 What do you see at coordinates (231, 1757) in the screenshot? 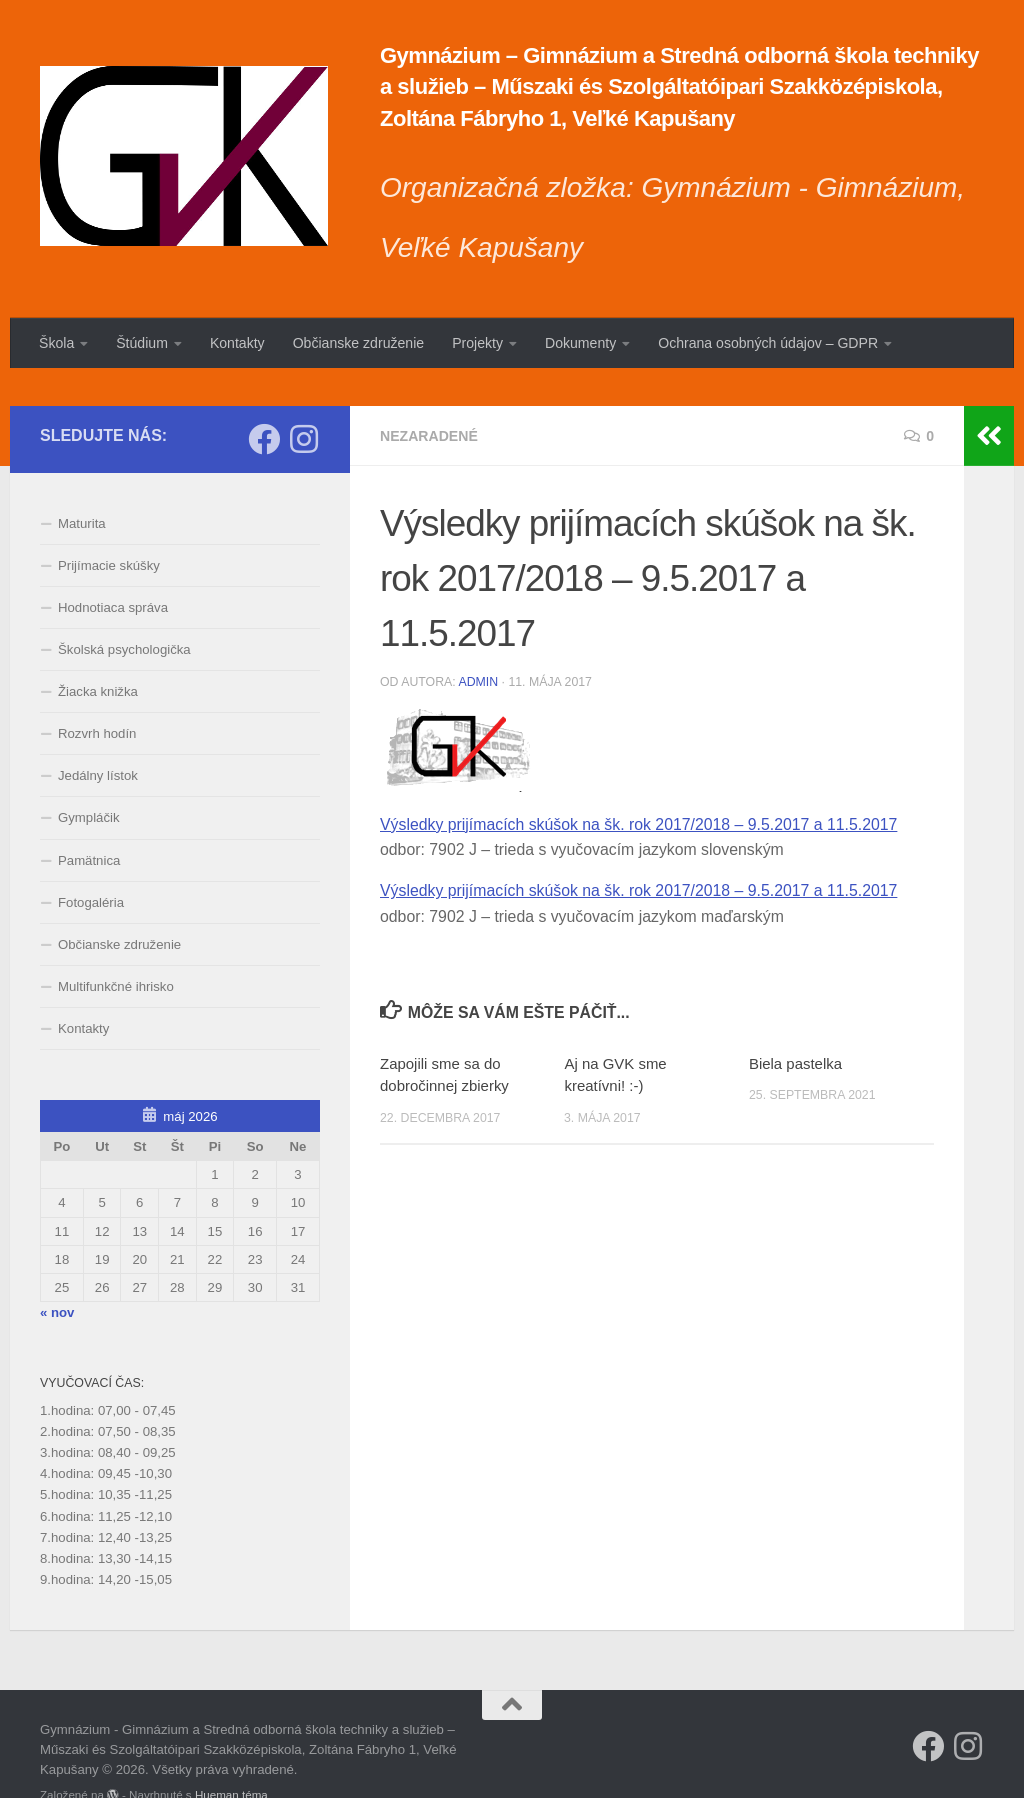
I see `Hueman téma` at bounding box center [231, 1757].